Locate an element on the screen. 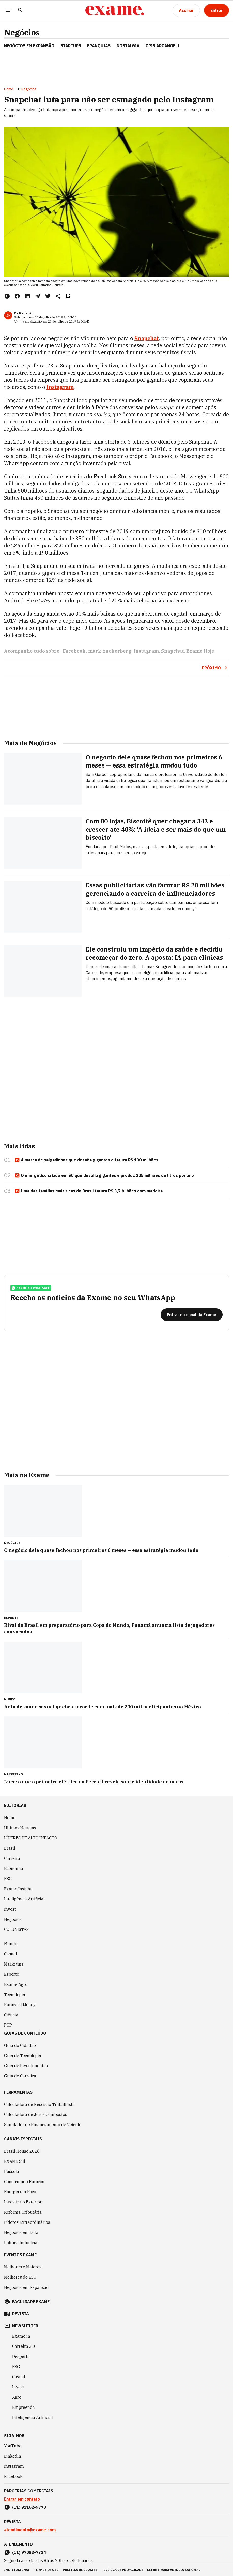 The height and width of the screenshot is (2576, 233). ESG is located at coordinates (8, 1878).